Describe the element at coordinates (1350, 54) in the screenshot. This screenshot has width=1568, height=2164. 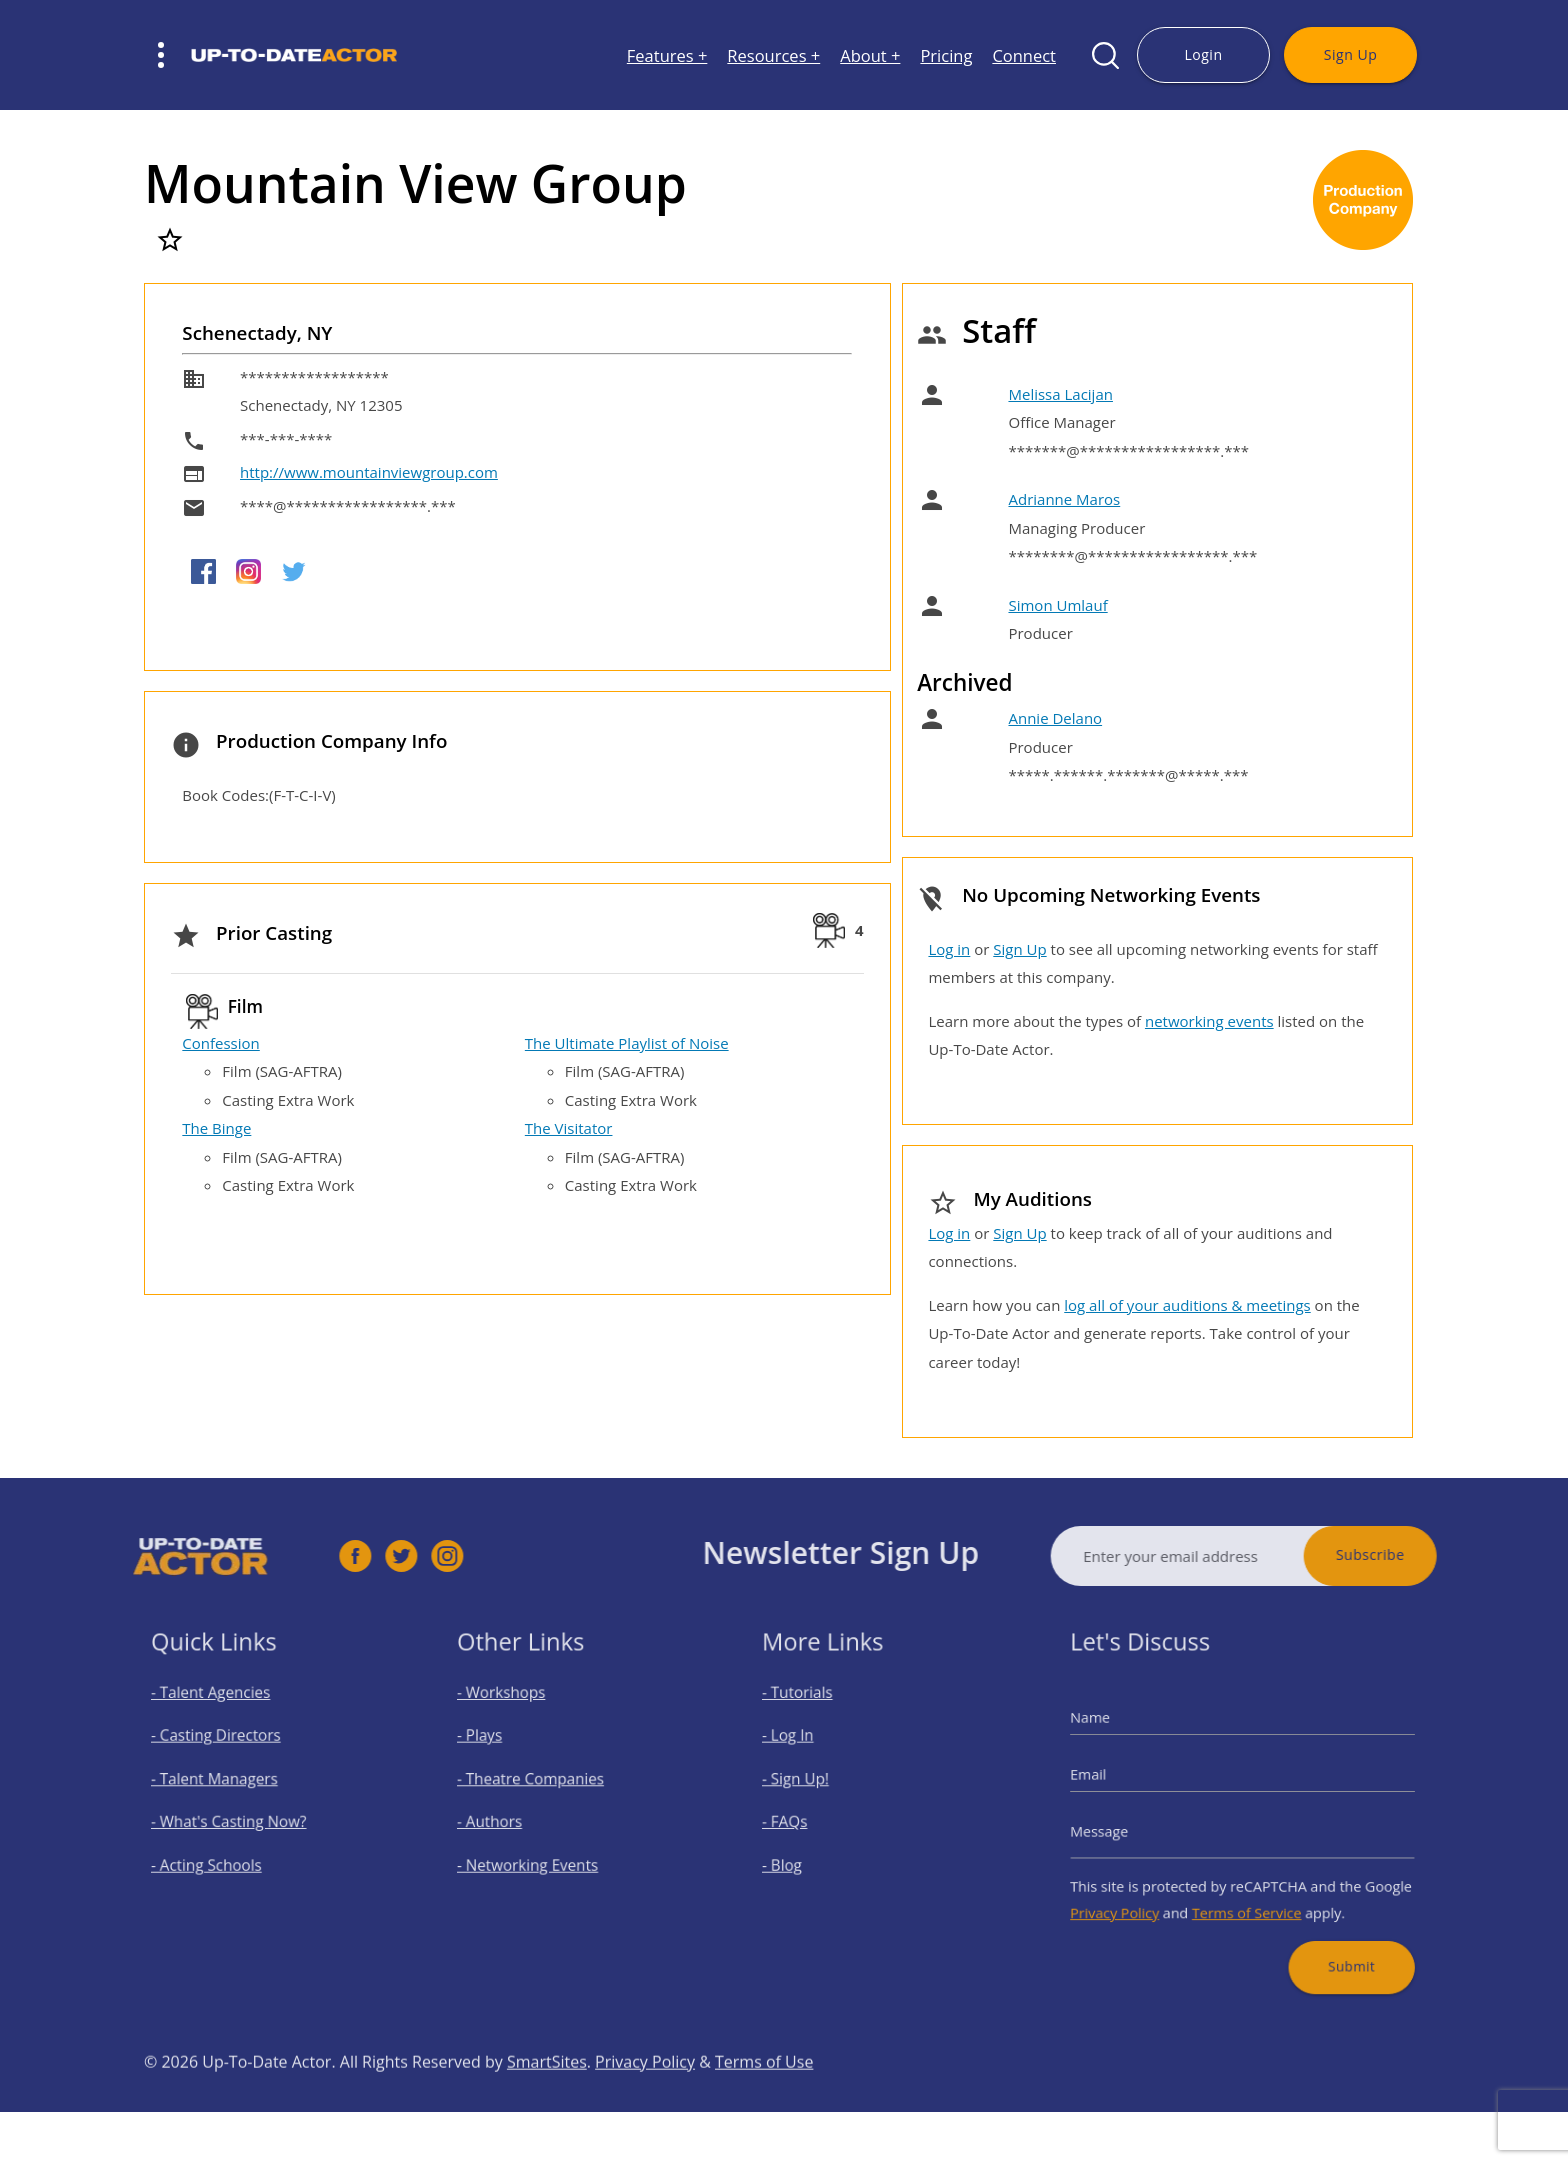
I see `Sign Up` at that location.